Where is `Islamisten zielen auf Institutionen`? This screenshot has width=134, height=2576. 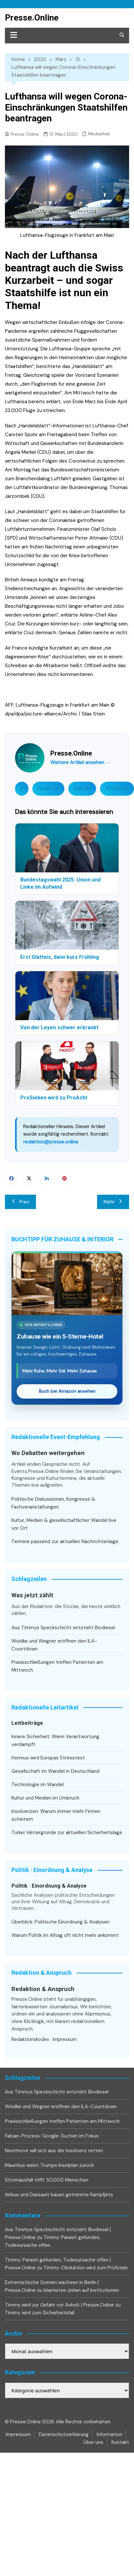 Islamisten zielen auf Institutionen is located at coordinates (81, 2290).